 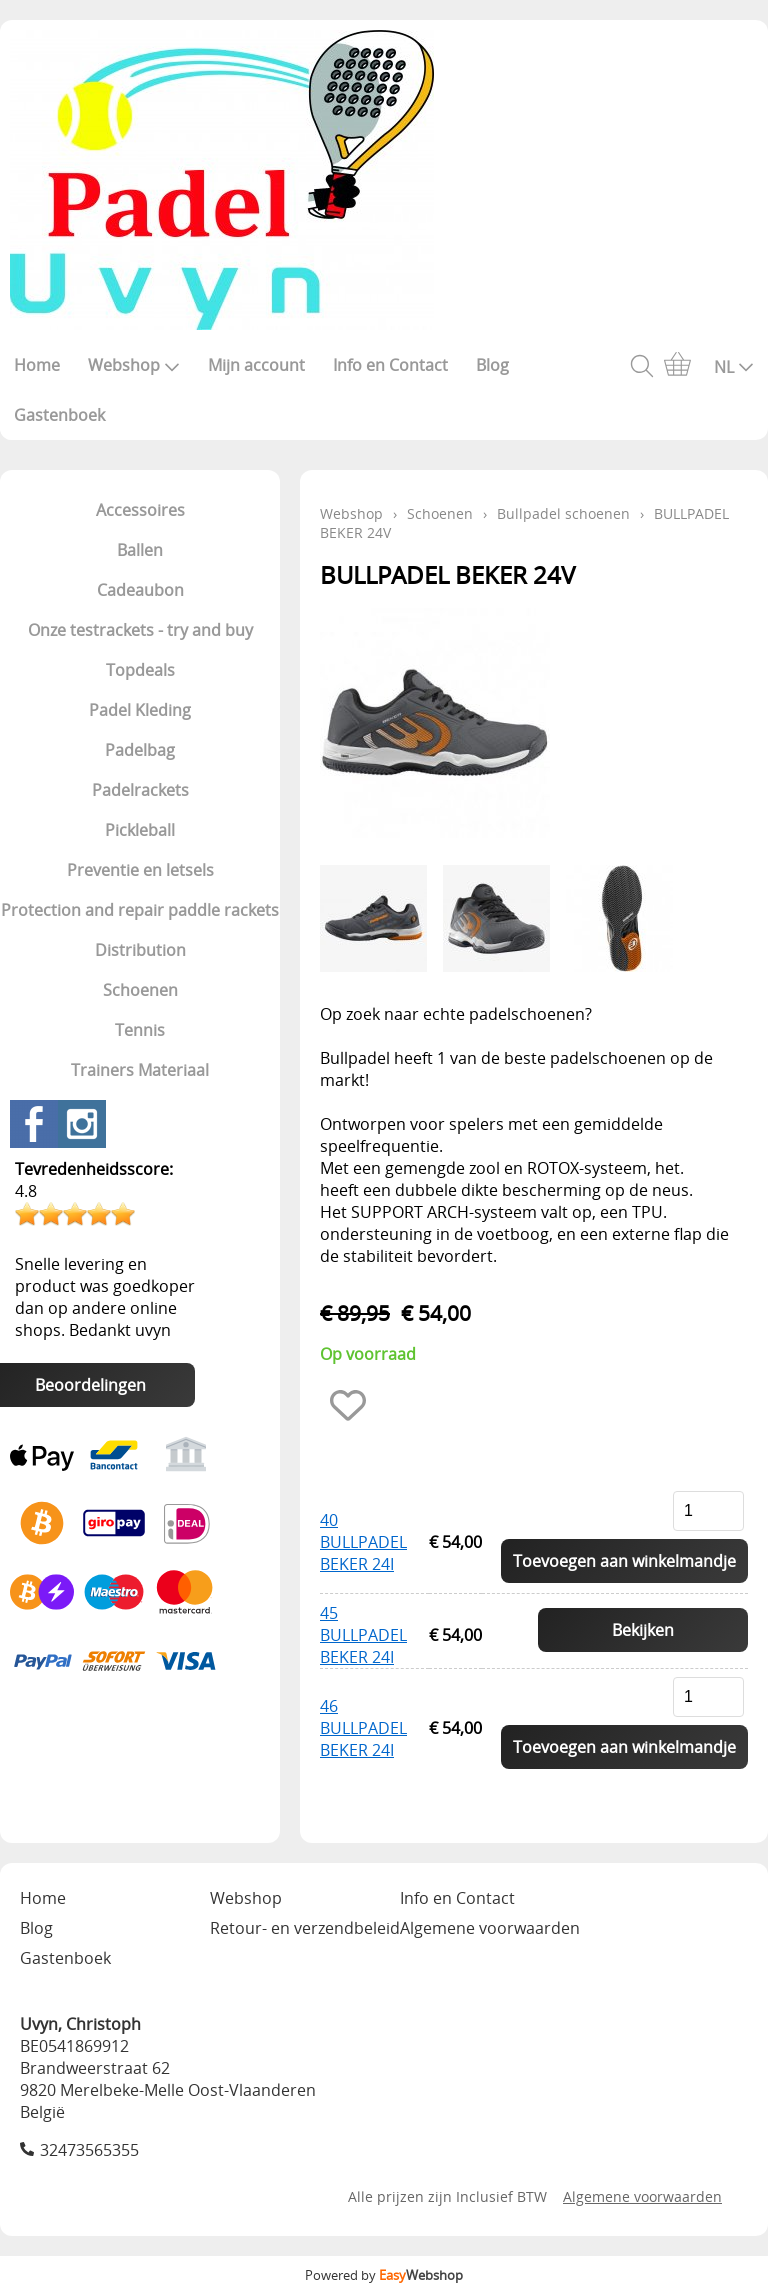 I want to click on Padelbag, so click(x=140, y=750).